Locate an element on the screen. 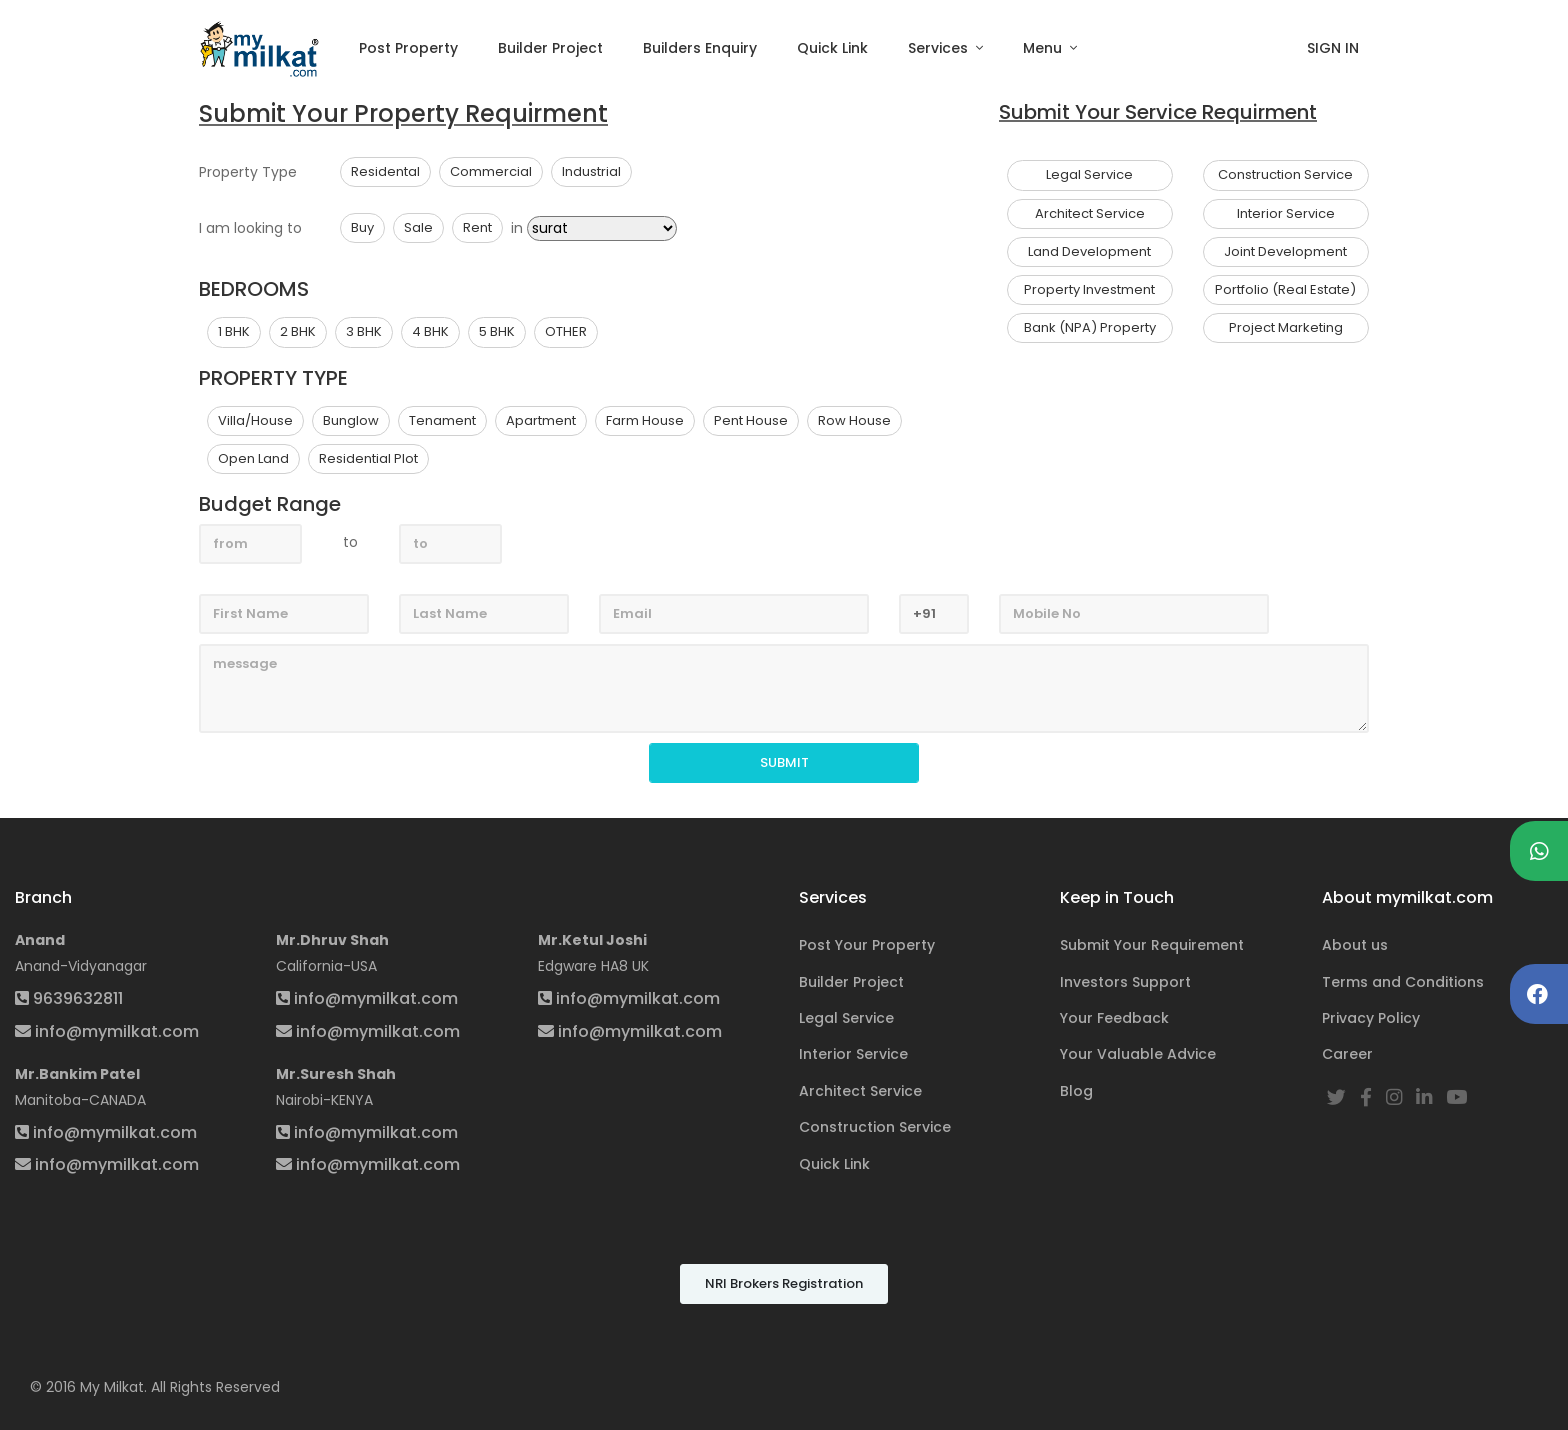 Image resolution: width=1568 pixels, height=1430 pixels. Architect Service is located at coordinates (860, 1091).